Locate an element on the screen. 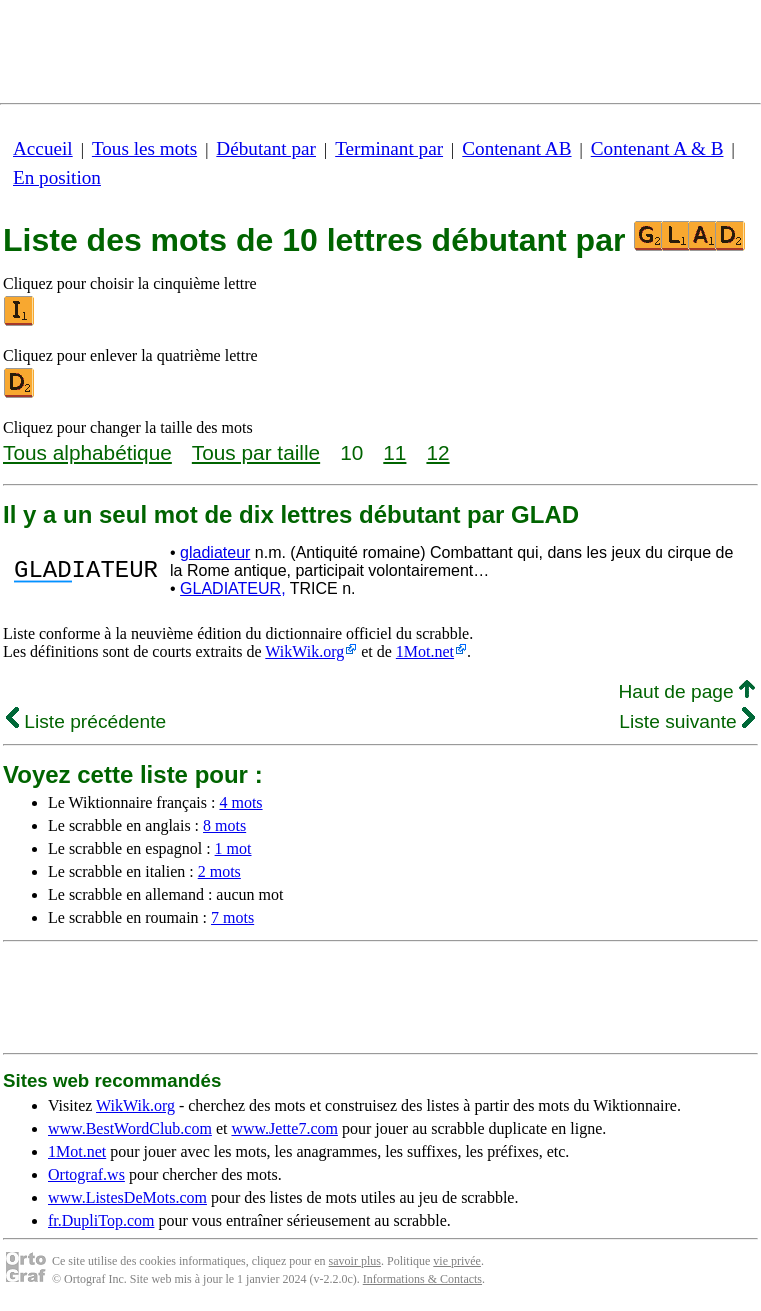 This screenshot has width=761, height=1311. www.ListesDeMots.com is located at coordinates (127, 1197).